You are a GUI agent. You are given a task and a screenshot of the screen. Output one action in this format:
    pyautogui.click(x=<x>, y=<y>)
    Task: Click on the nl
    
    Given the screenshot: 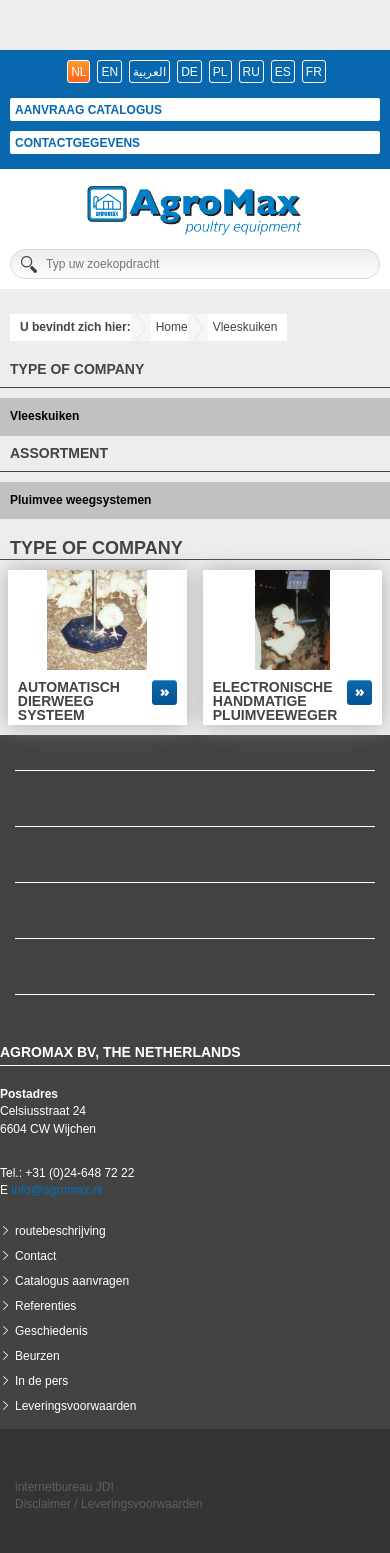 What is the action you would take?
    pyautogui.click(x=78, y=72)
    